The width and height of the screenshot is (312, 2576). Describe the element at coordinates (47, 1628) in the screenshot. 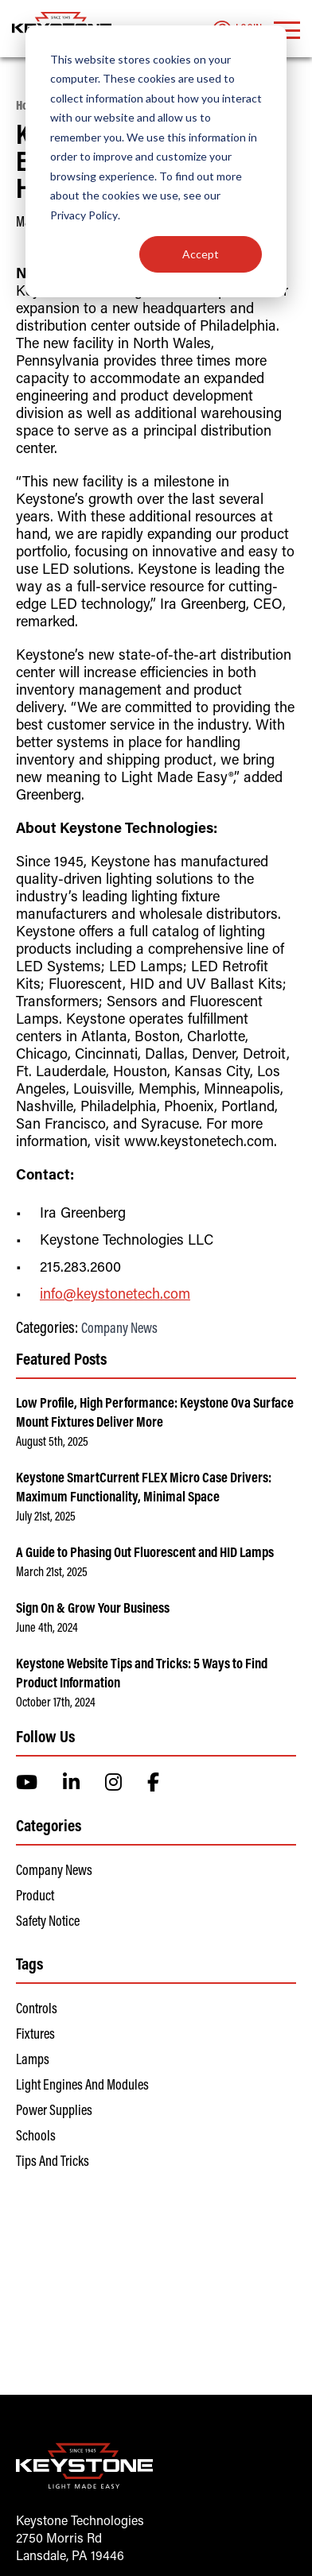

I see `June 4th, 2024` at that location.